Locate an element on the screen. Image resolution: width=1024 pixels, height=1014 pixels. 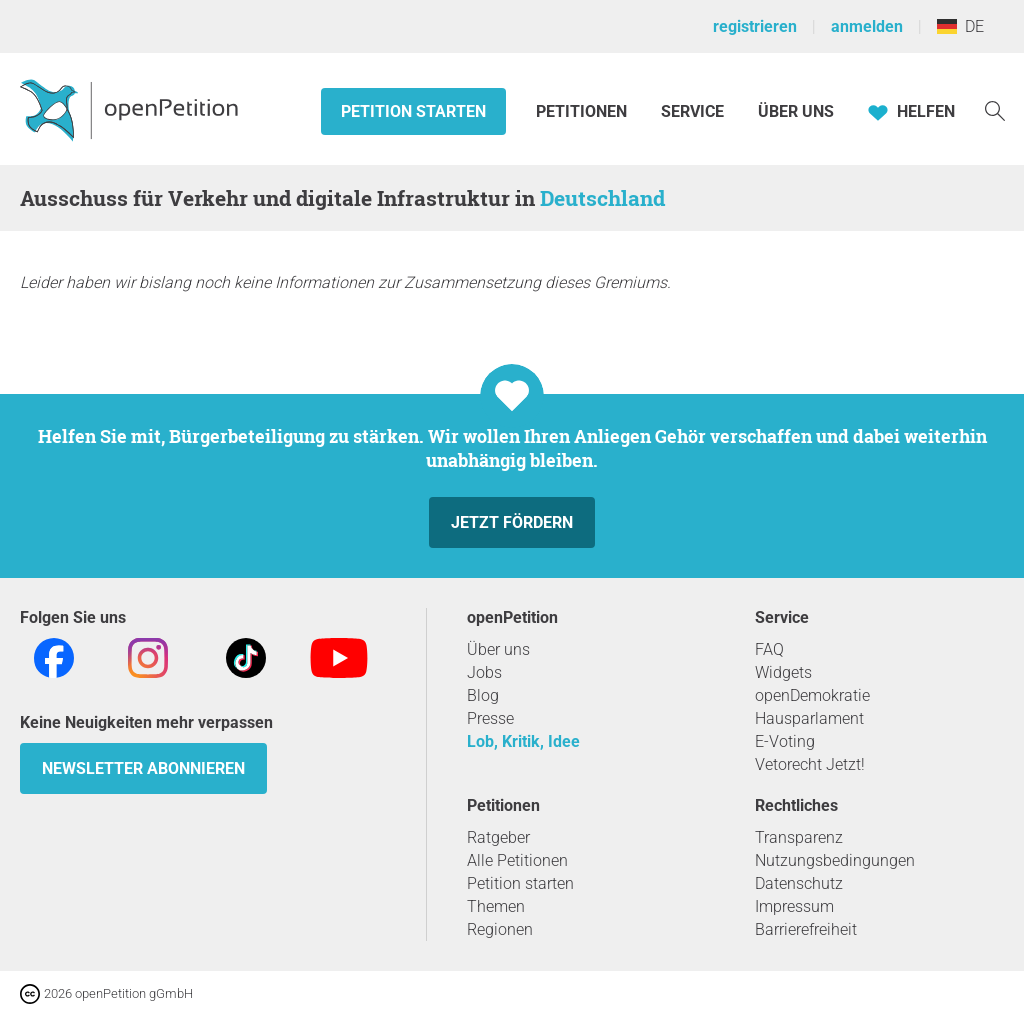
Newsletter abonnieren is located at coordinates (143, 768).